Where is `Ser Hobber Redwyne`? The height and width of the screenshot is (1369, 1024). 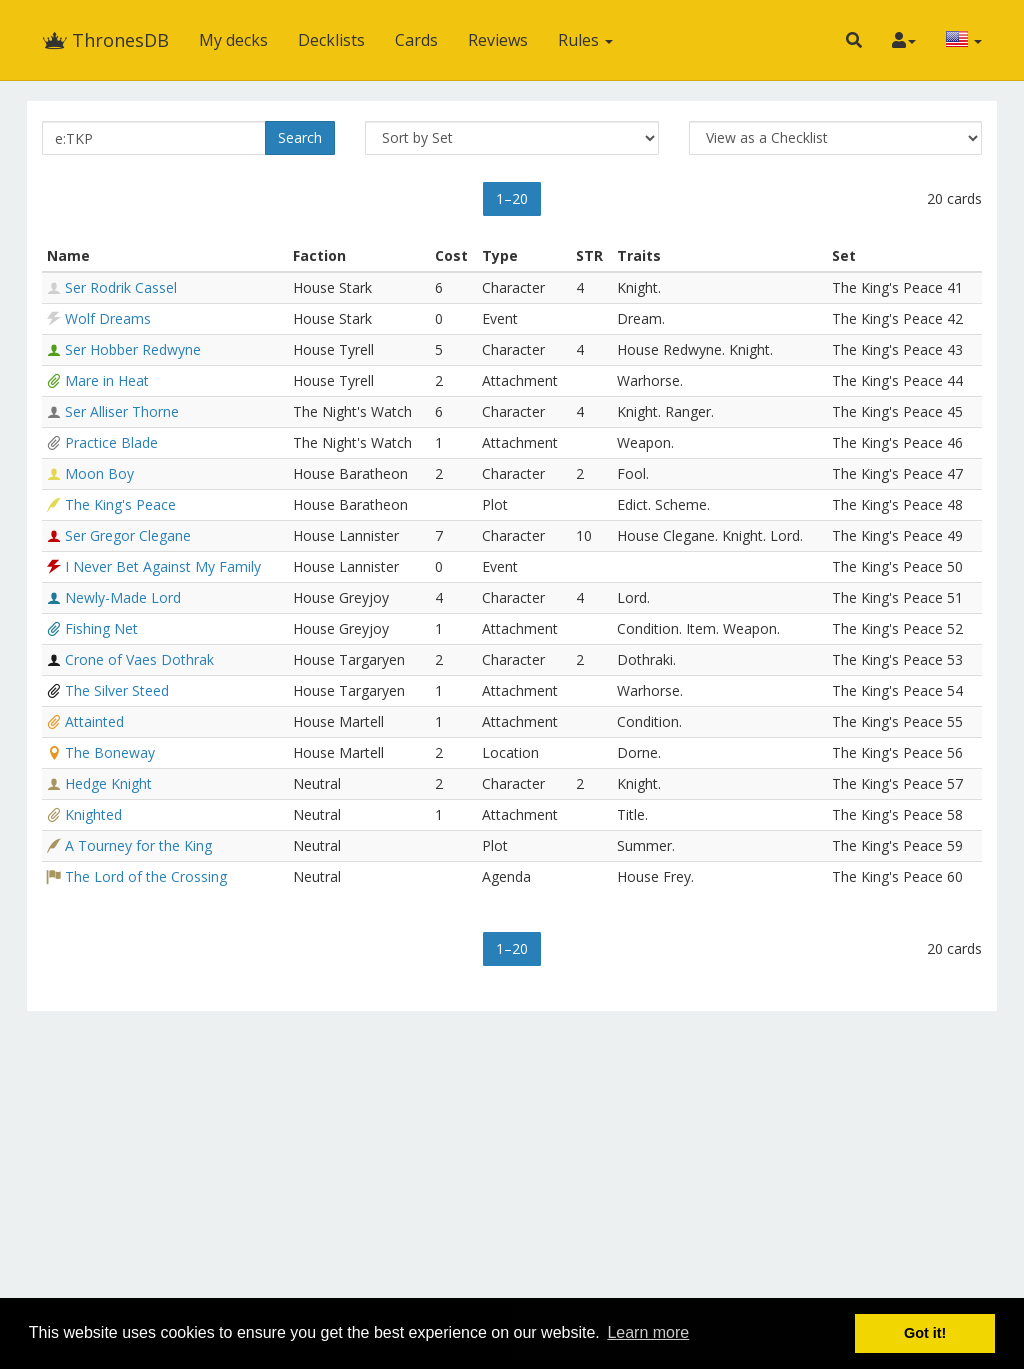 Ser Hobber Redwyne is located at coordinates (133, 349).